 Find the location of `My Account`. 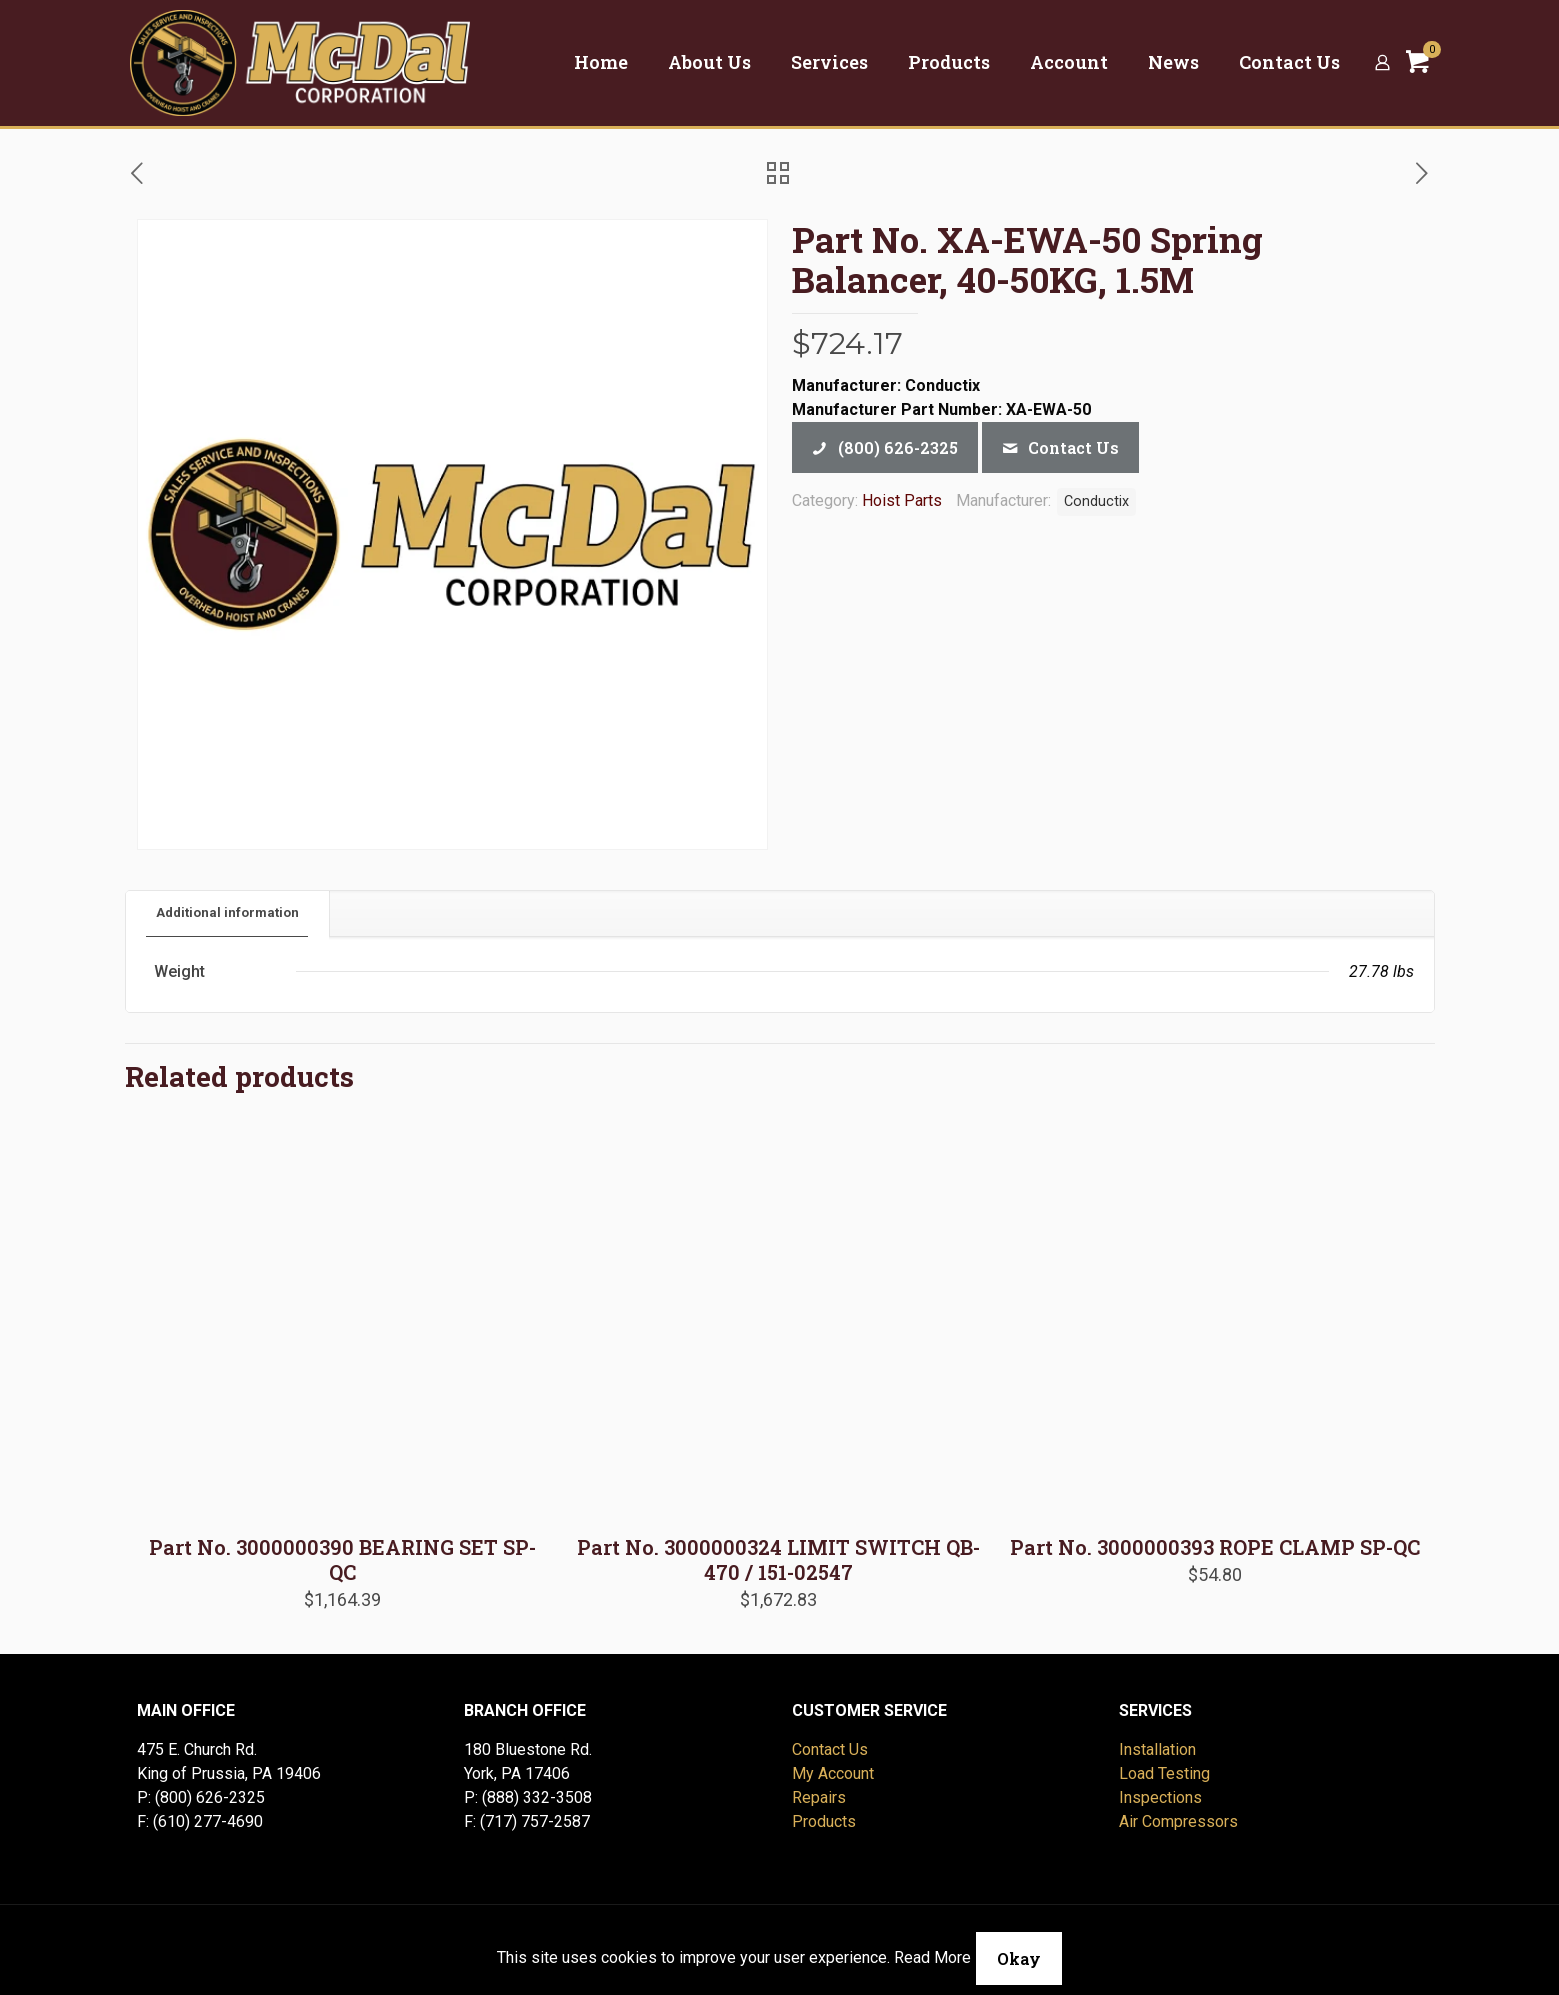

My Account is located at coordinates (833, 1773).